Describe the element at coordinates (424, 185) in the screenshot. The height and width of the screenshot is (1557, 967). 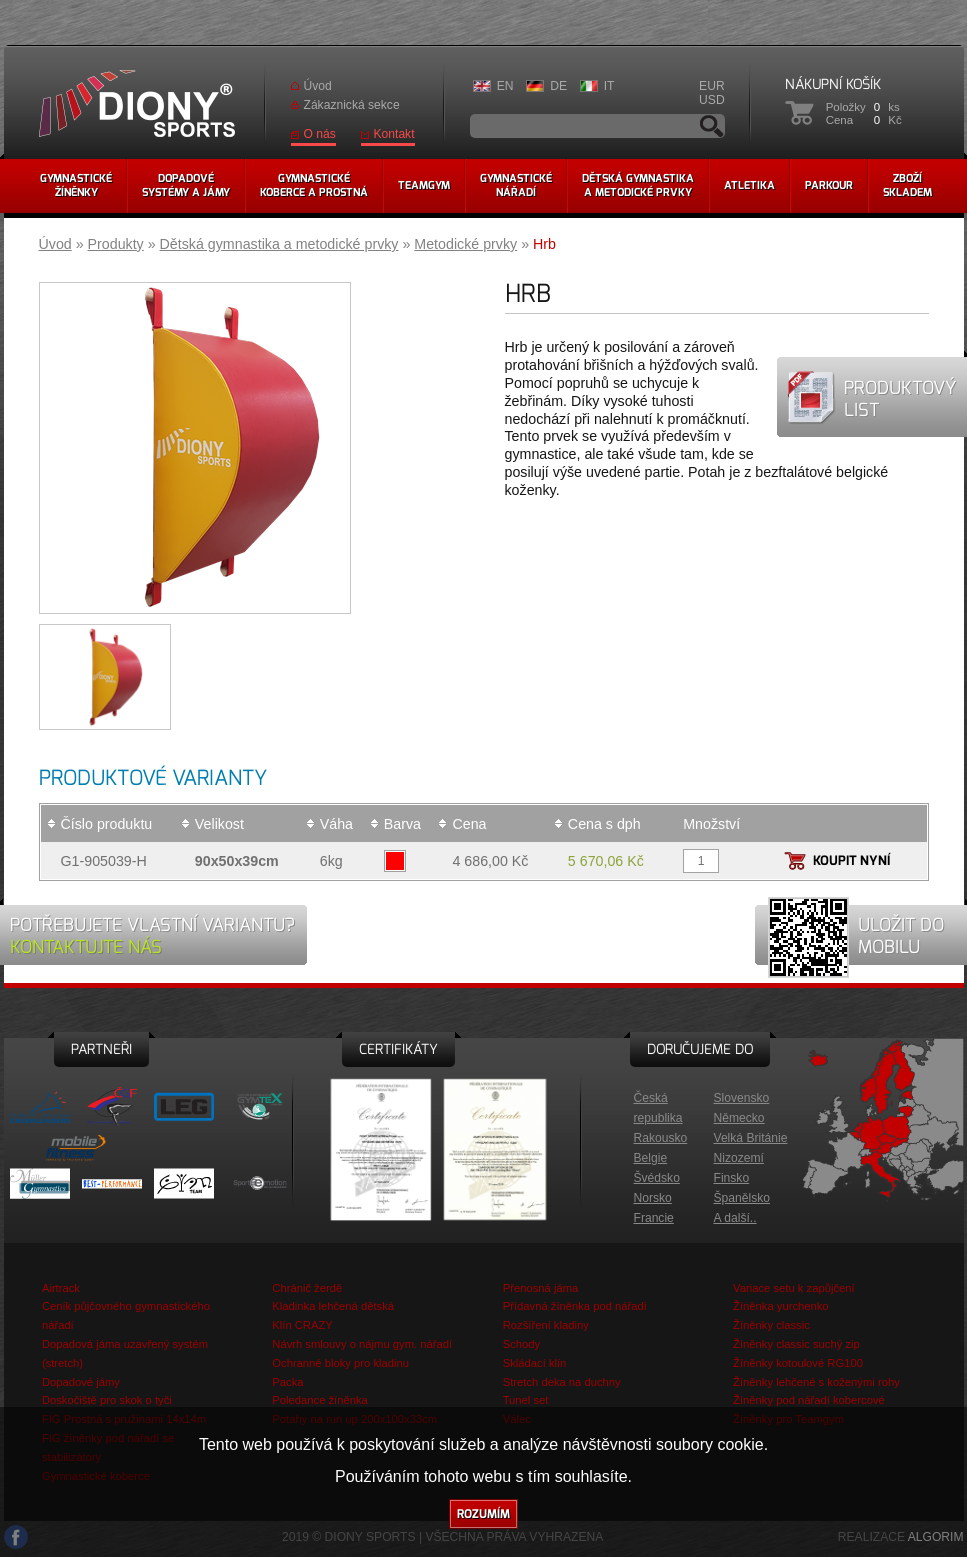
I see `Teamgym` at that location.